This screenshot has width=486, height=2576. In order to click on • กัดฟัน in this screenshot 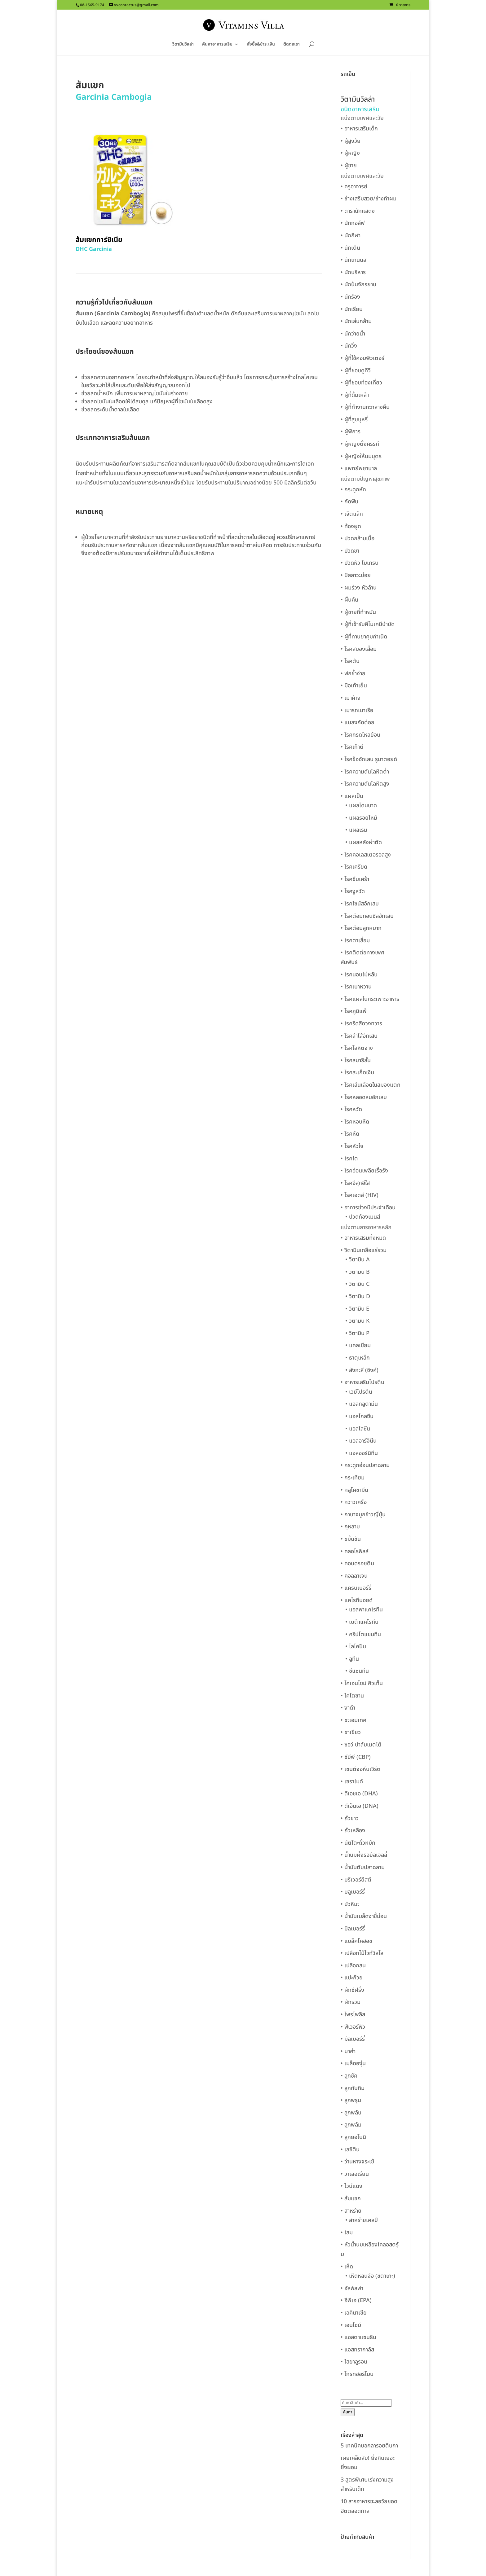, I will do `click(349, 501)`.